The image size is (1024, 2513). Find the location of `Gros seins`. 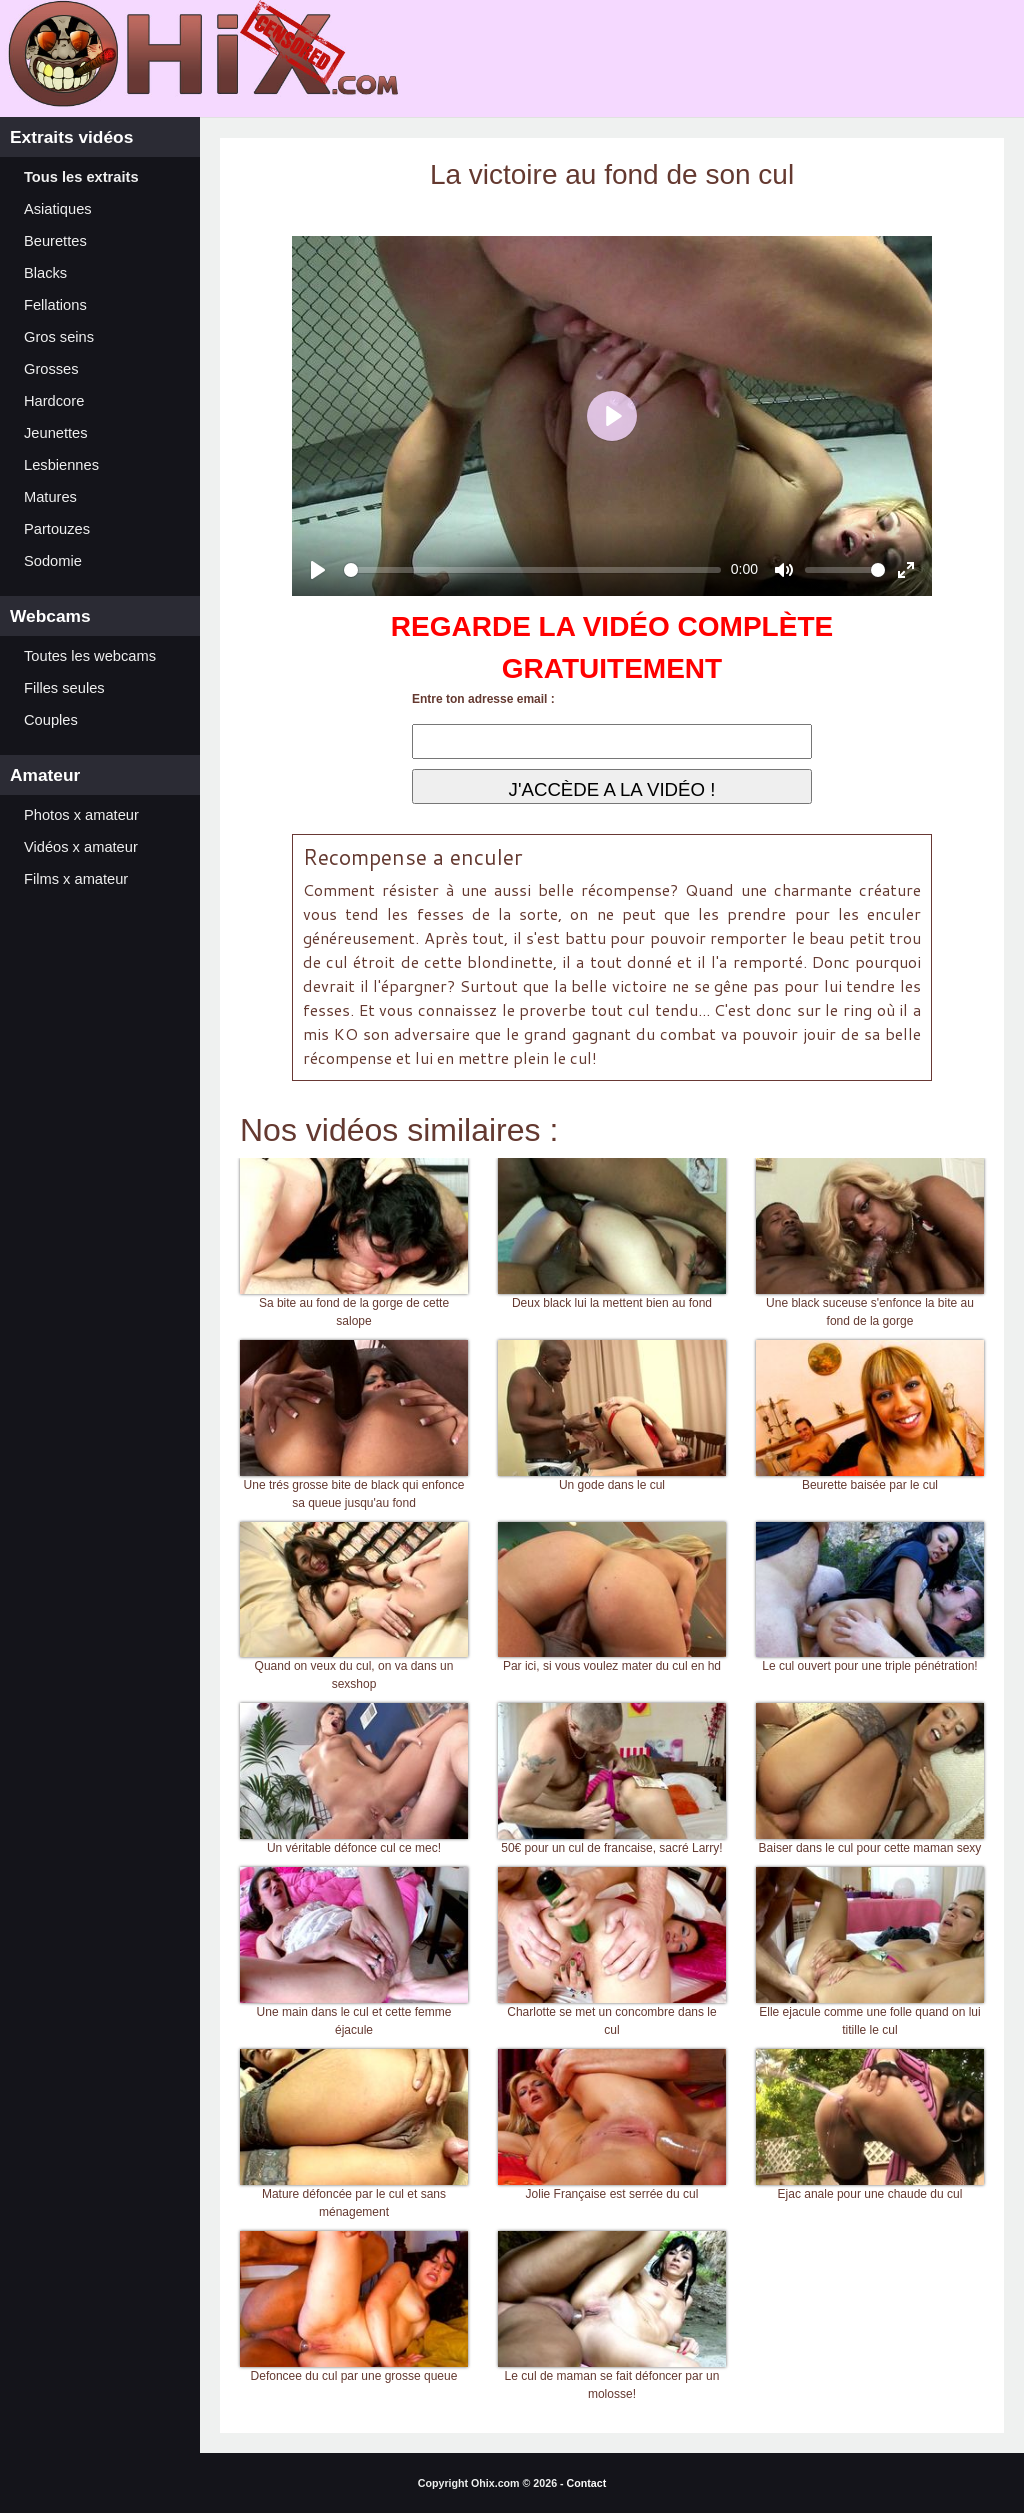

Gros seins is located at coordinates (59, 337).